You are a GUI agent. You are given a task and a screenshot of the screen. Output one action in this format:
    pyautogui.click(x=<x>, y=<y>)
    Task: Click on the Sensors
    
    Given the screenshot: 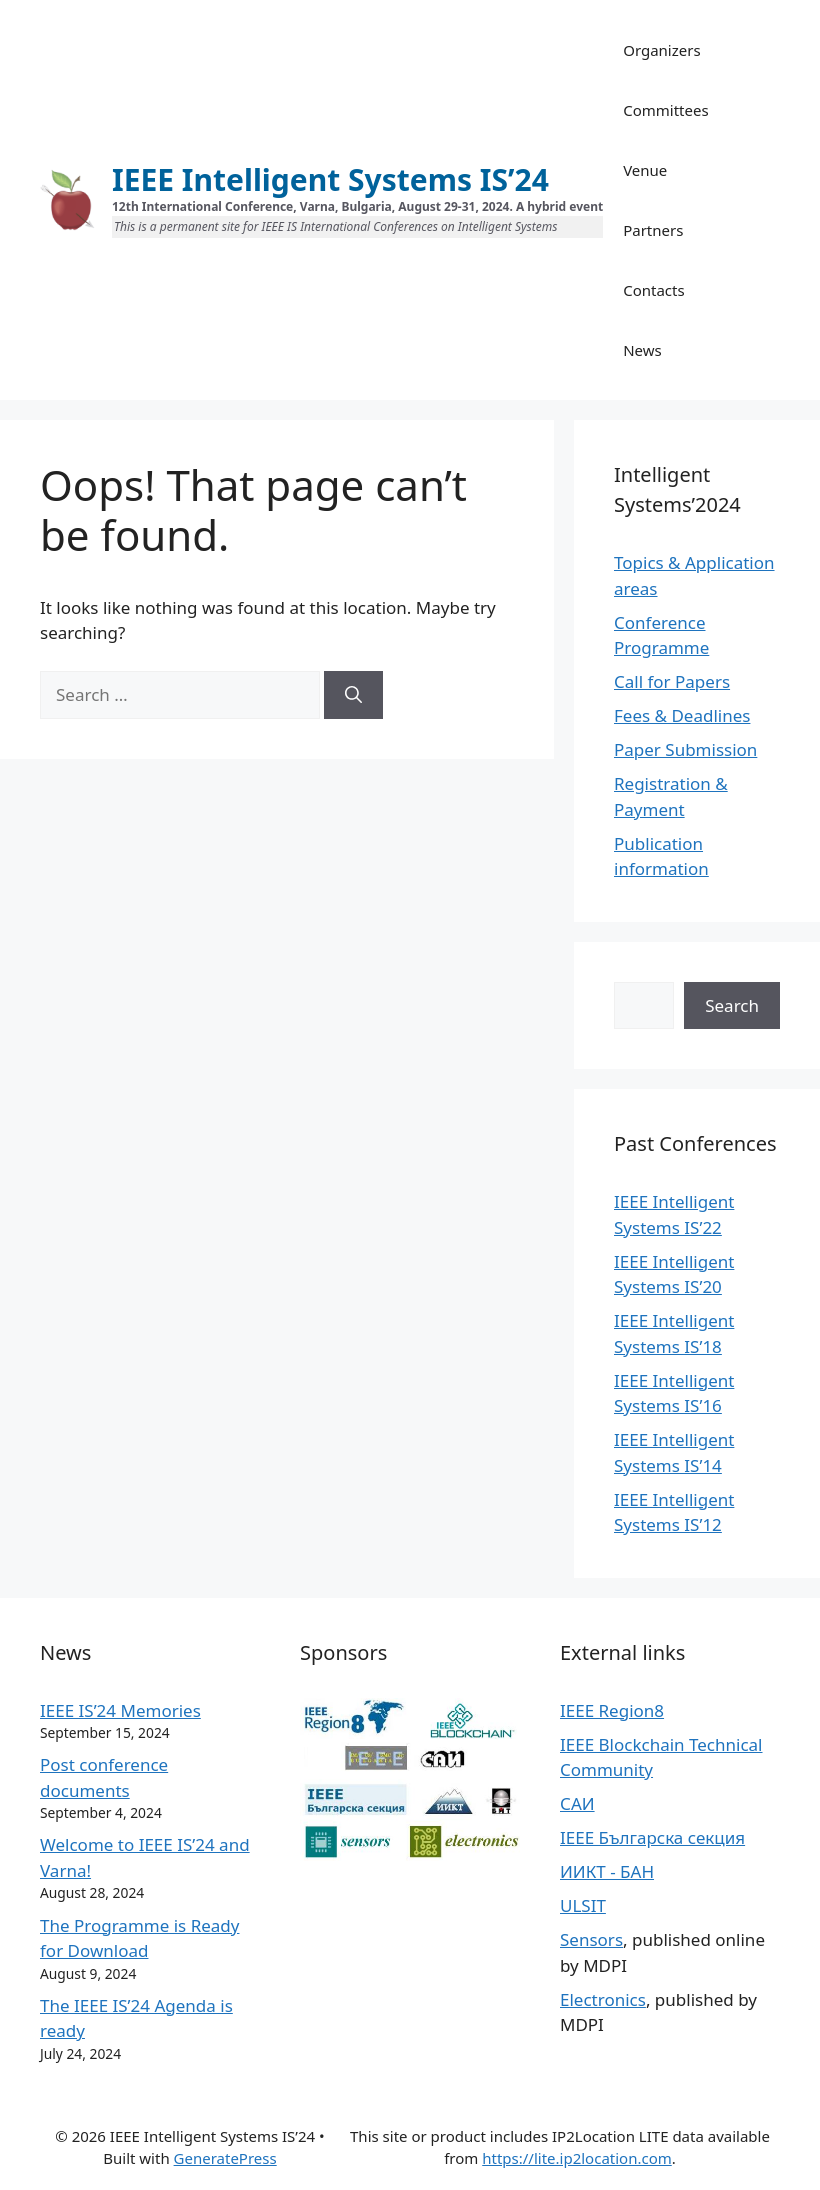 What is the action you would take?
    pyautogui.click(x=591, y=1939)
    